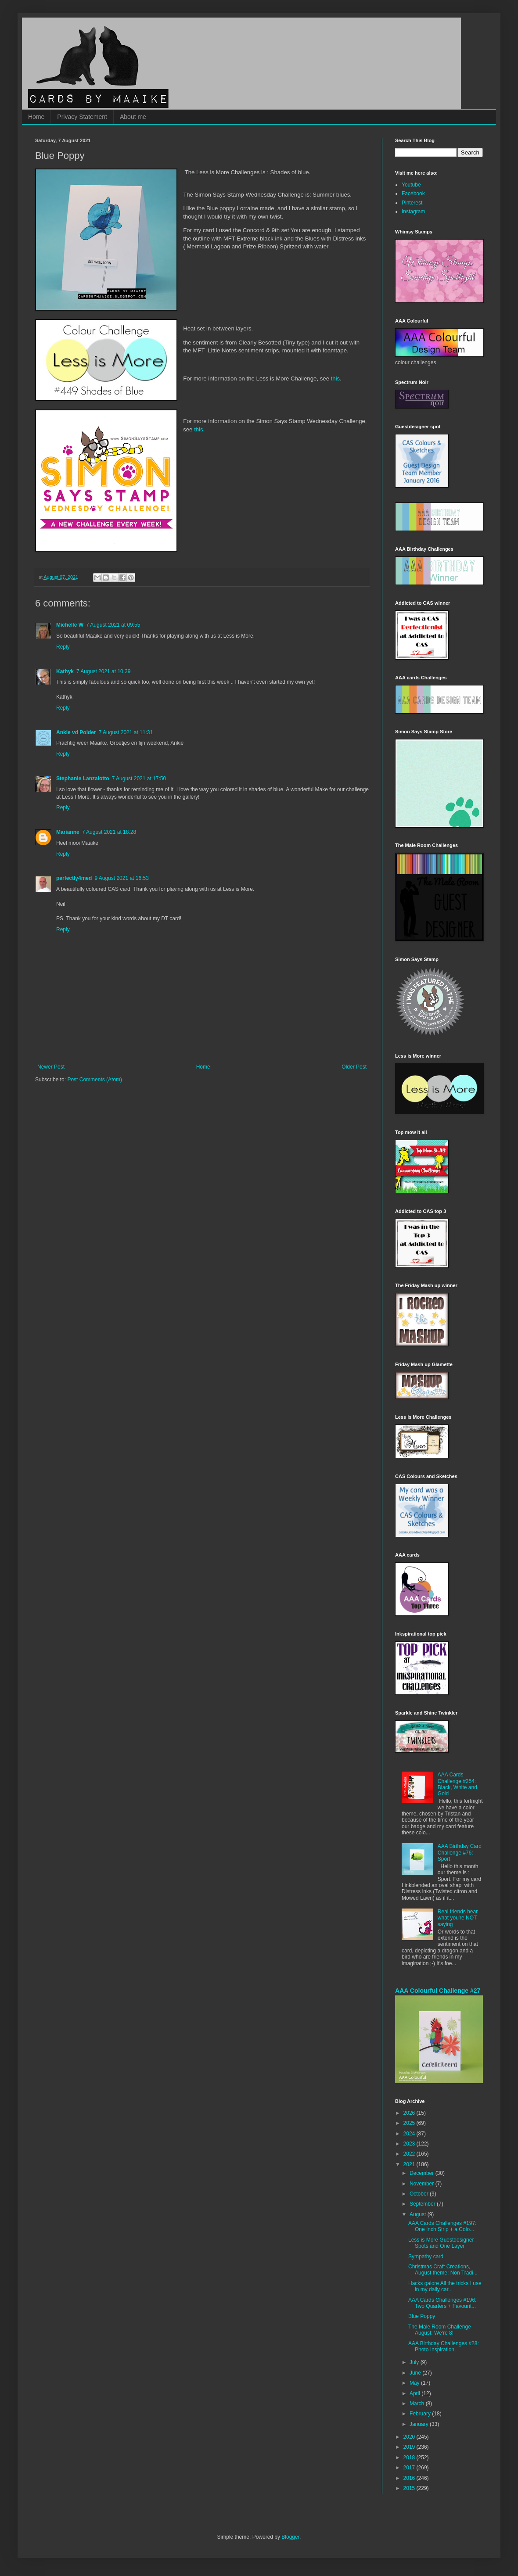 This screenshot has width=518, height=2576. What do you see at coordinates (419, 2214) in the screenshot?
I see `August` at bounding box center [419, 2214].